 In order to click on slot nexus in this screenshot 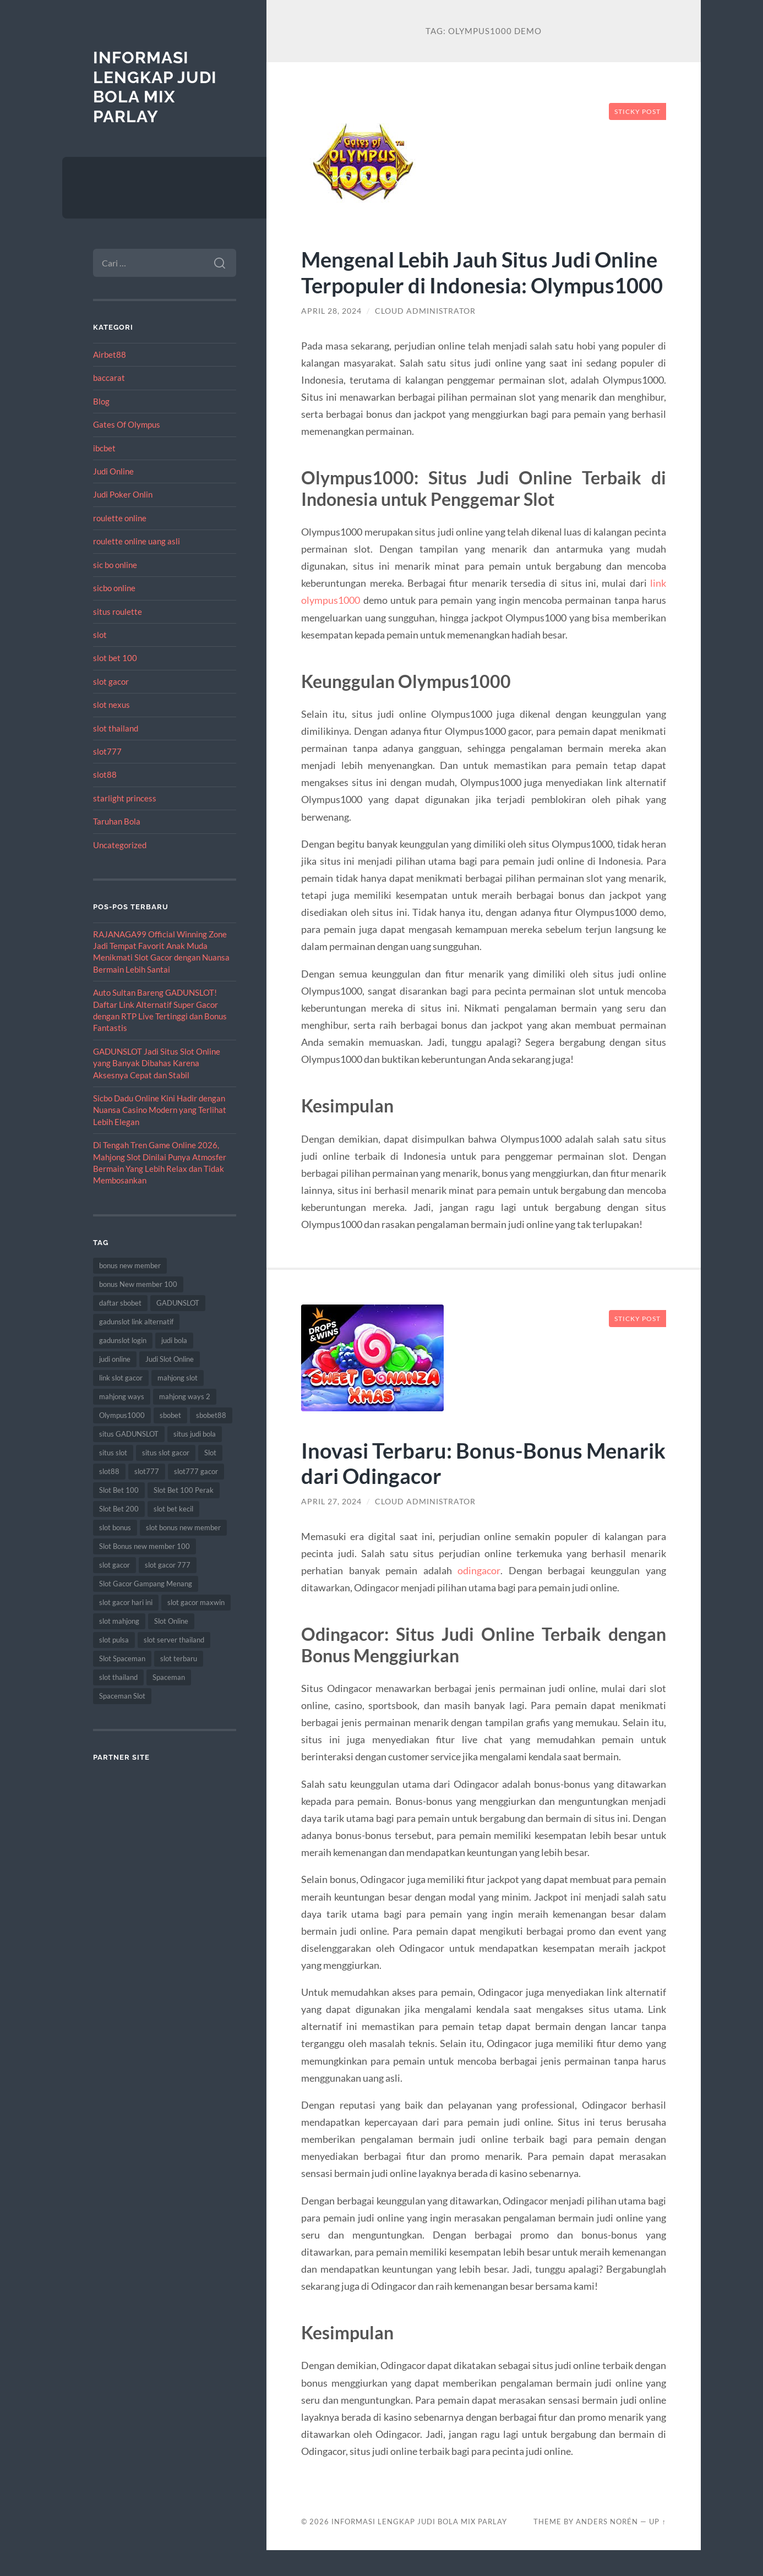, I will do `click(111, 705)`.